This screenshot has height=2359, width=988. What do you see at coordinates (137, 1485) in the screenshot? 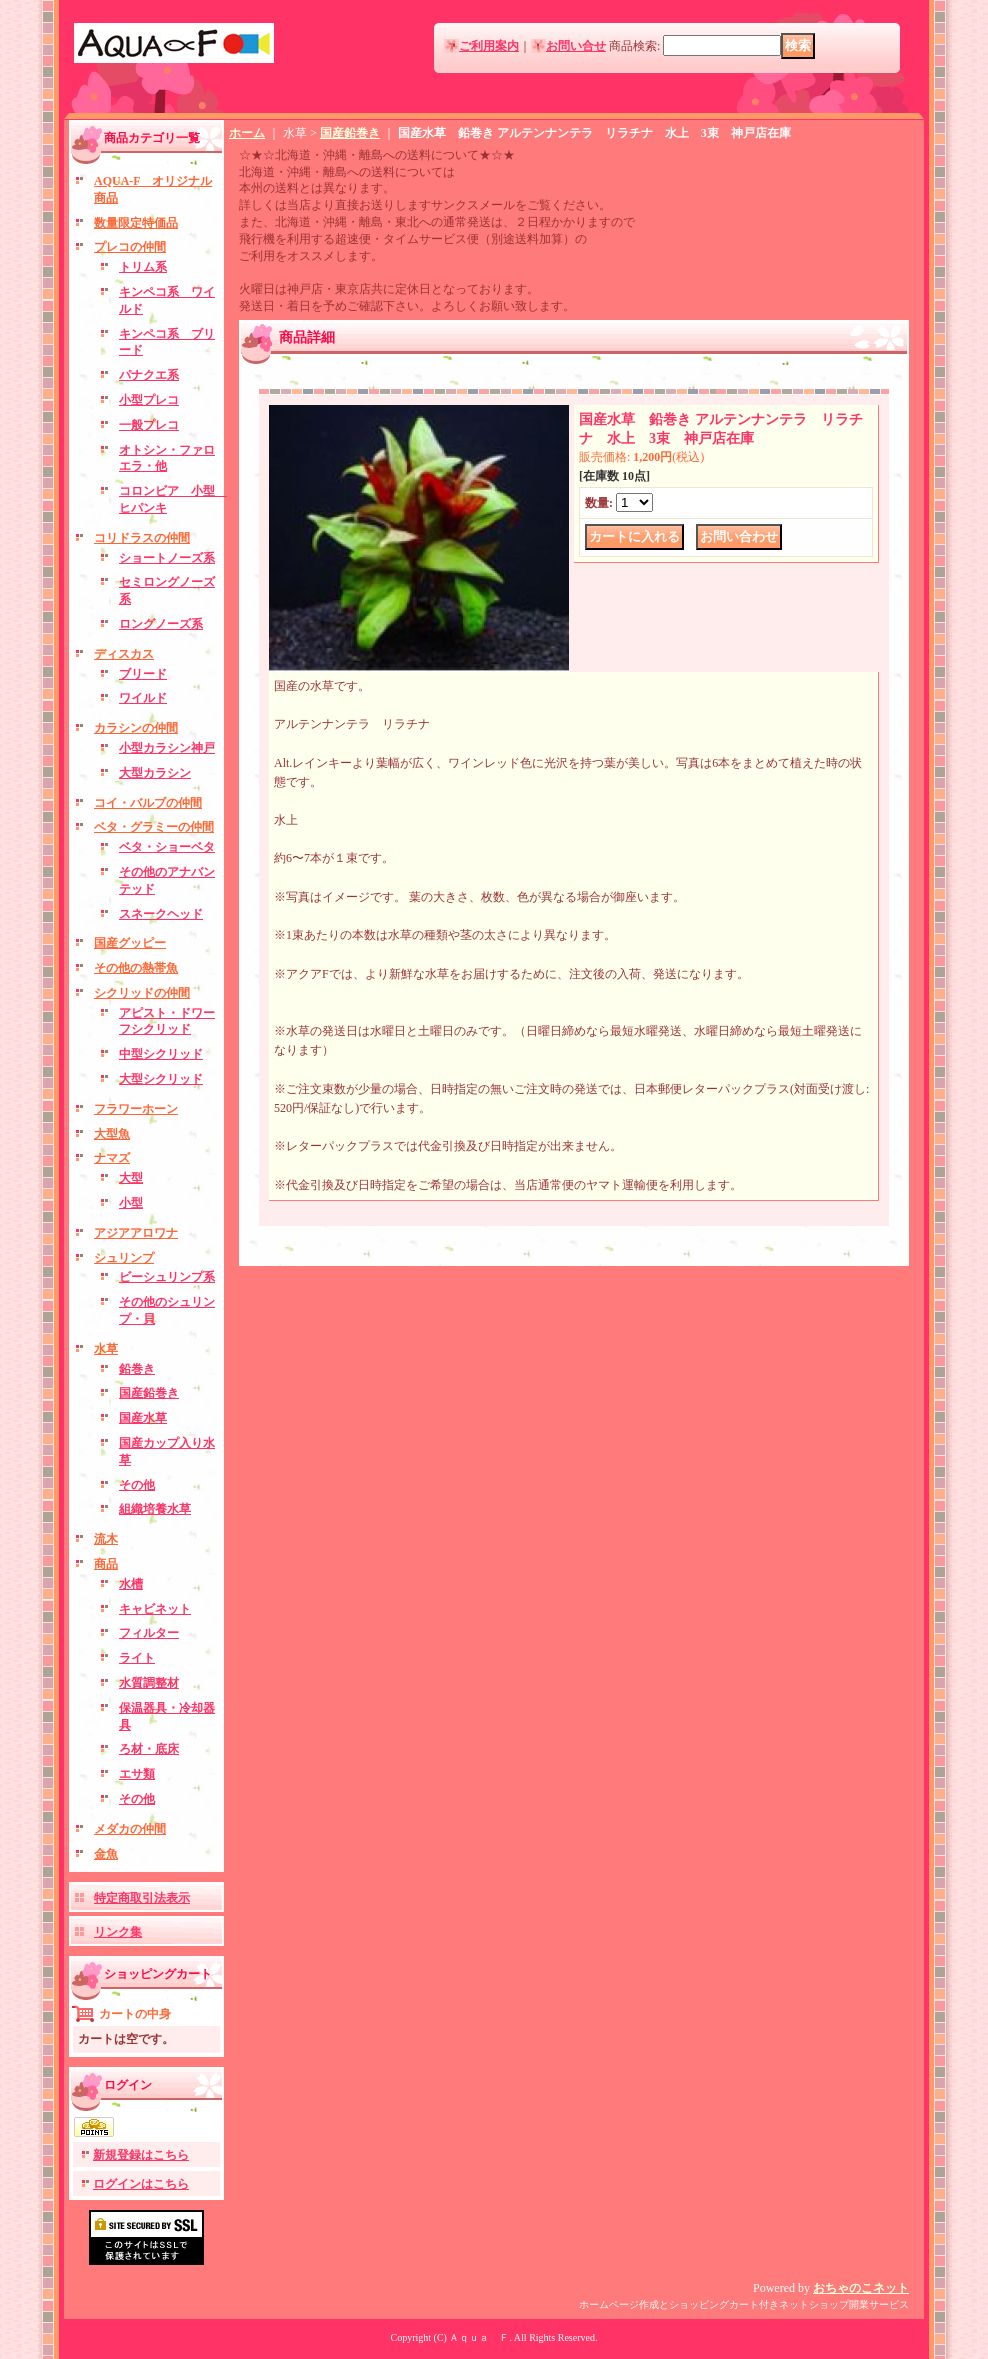
I see `その他` at bounding box center [137, 1485].